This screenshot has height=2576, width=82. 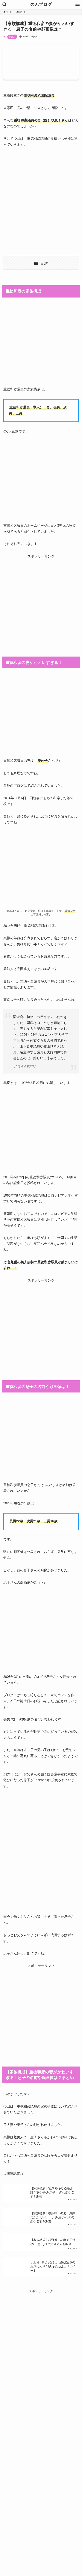 I want to click on 【家族構成】宮澤博行の父親は誰？妻や子供(息子・娘)の顔や名前を調査！, so click(x=52, y=2192).